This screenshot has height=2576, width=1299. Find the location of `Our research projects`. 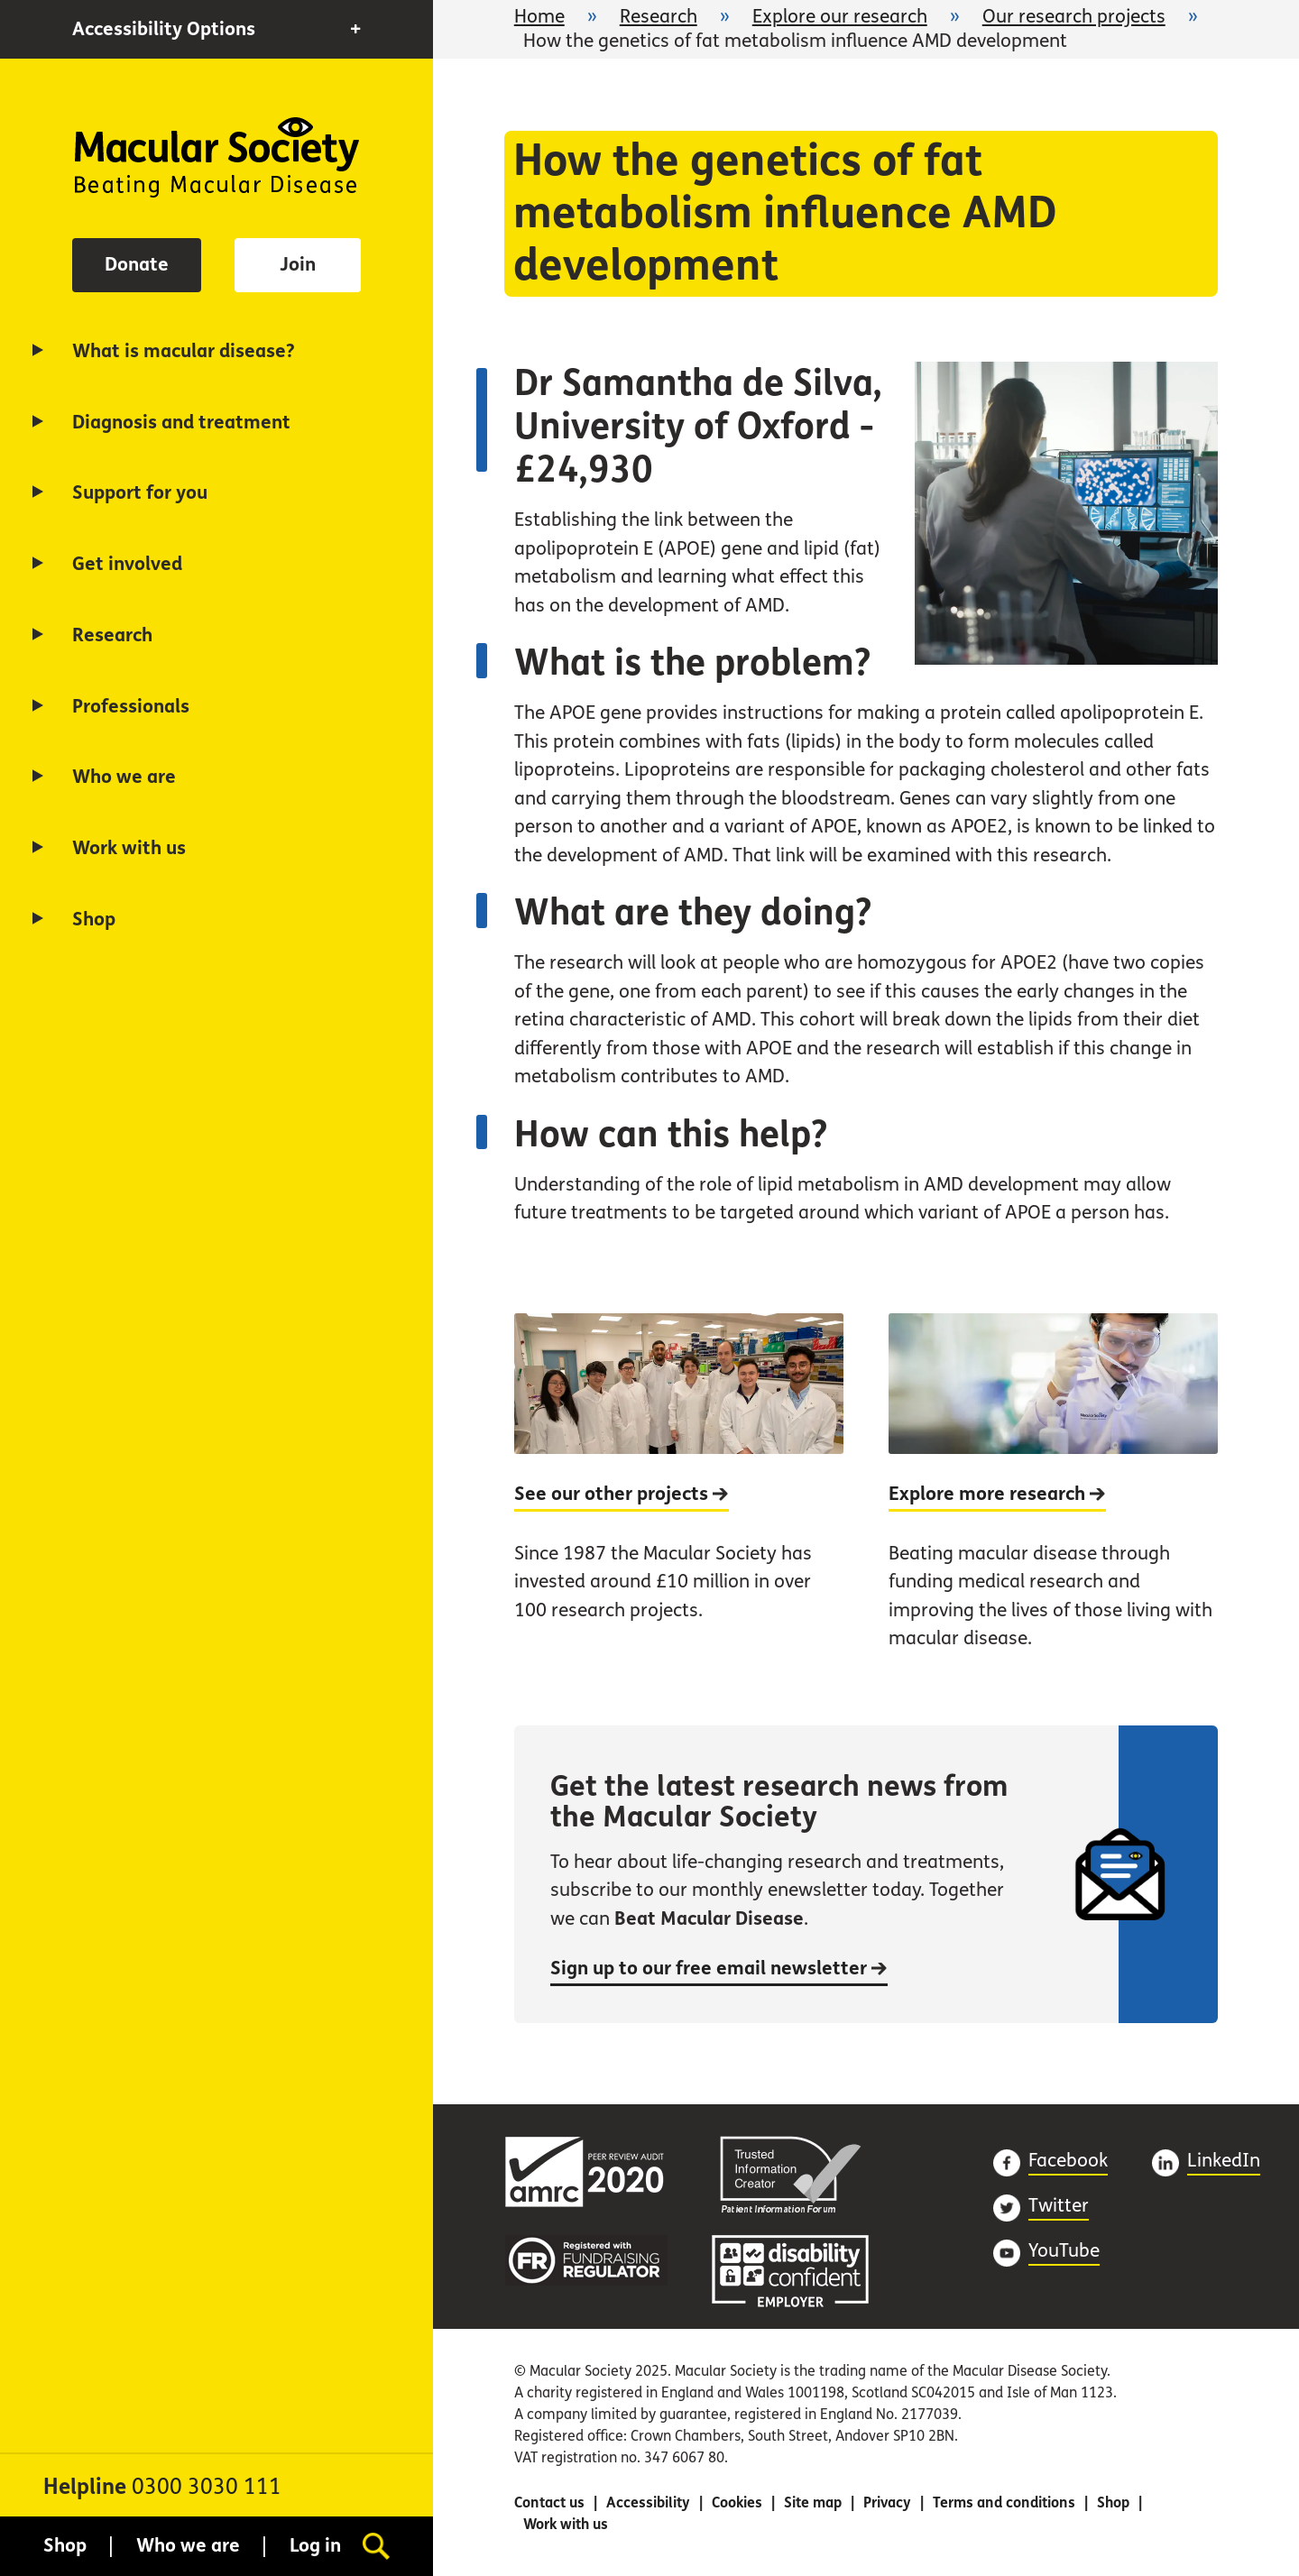

Our research projects is located at coordinates (1073, 16).